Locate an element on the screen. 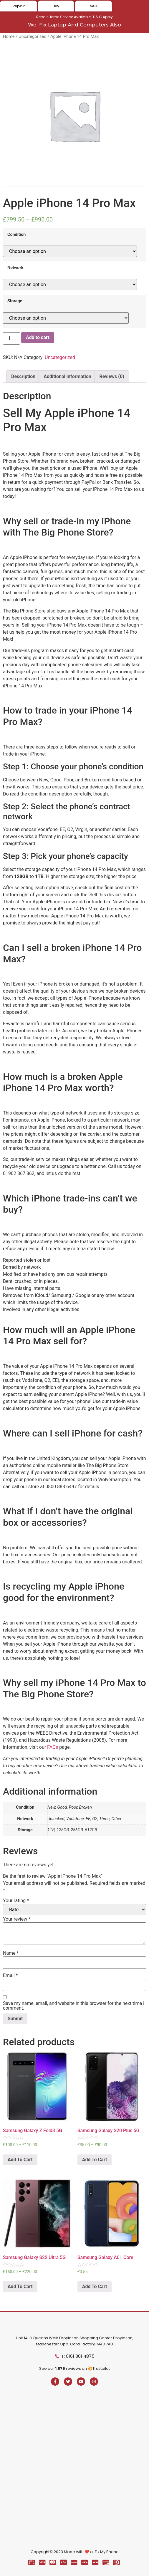 This screenshot has width=149, height=2576. Add To Cart [Select options for “Samsung Galaxy S22 Ultra 5G”] is located at coordinates (20, 2286).